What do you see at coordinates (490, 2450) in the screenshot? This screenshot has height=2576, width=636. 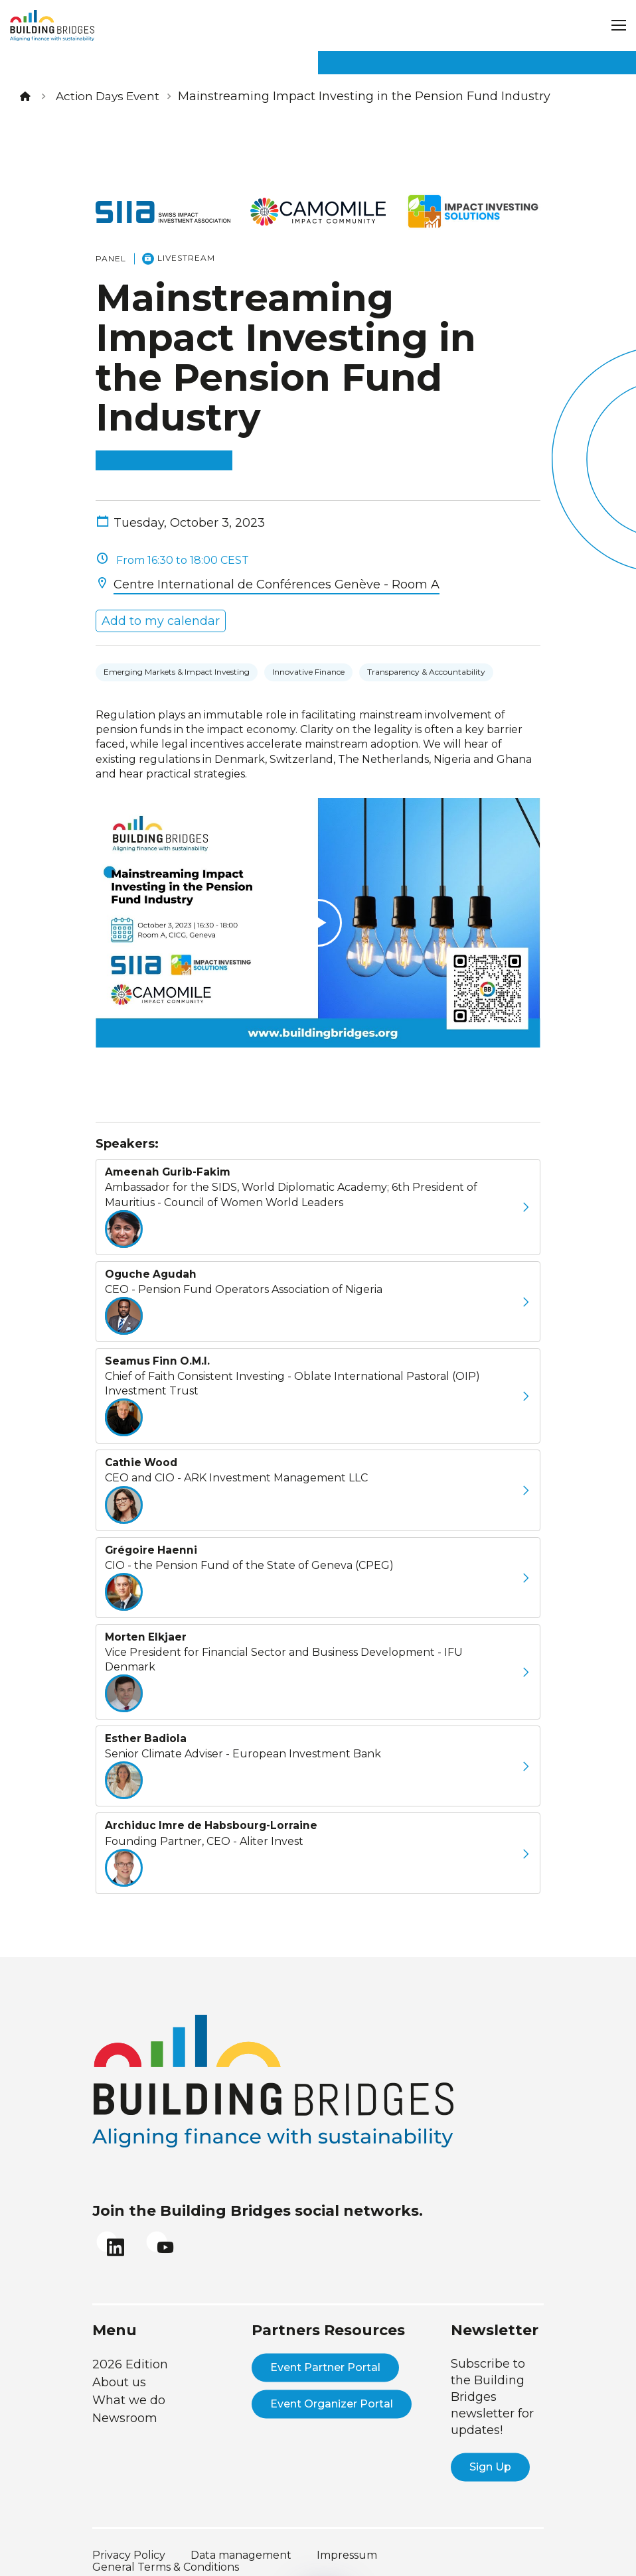 I see `Sign Up` at bounding box center [490, 2450].